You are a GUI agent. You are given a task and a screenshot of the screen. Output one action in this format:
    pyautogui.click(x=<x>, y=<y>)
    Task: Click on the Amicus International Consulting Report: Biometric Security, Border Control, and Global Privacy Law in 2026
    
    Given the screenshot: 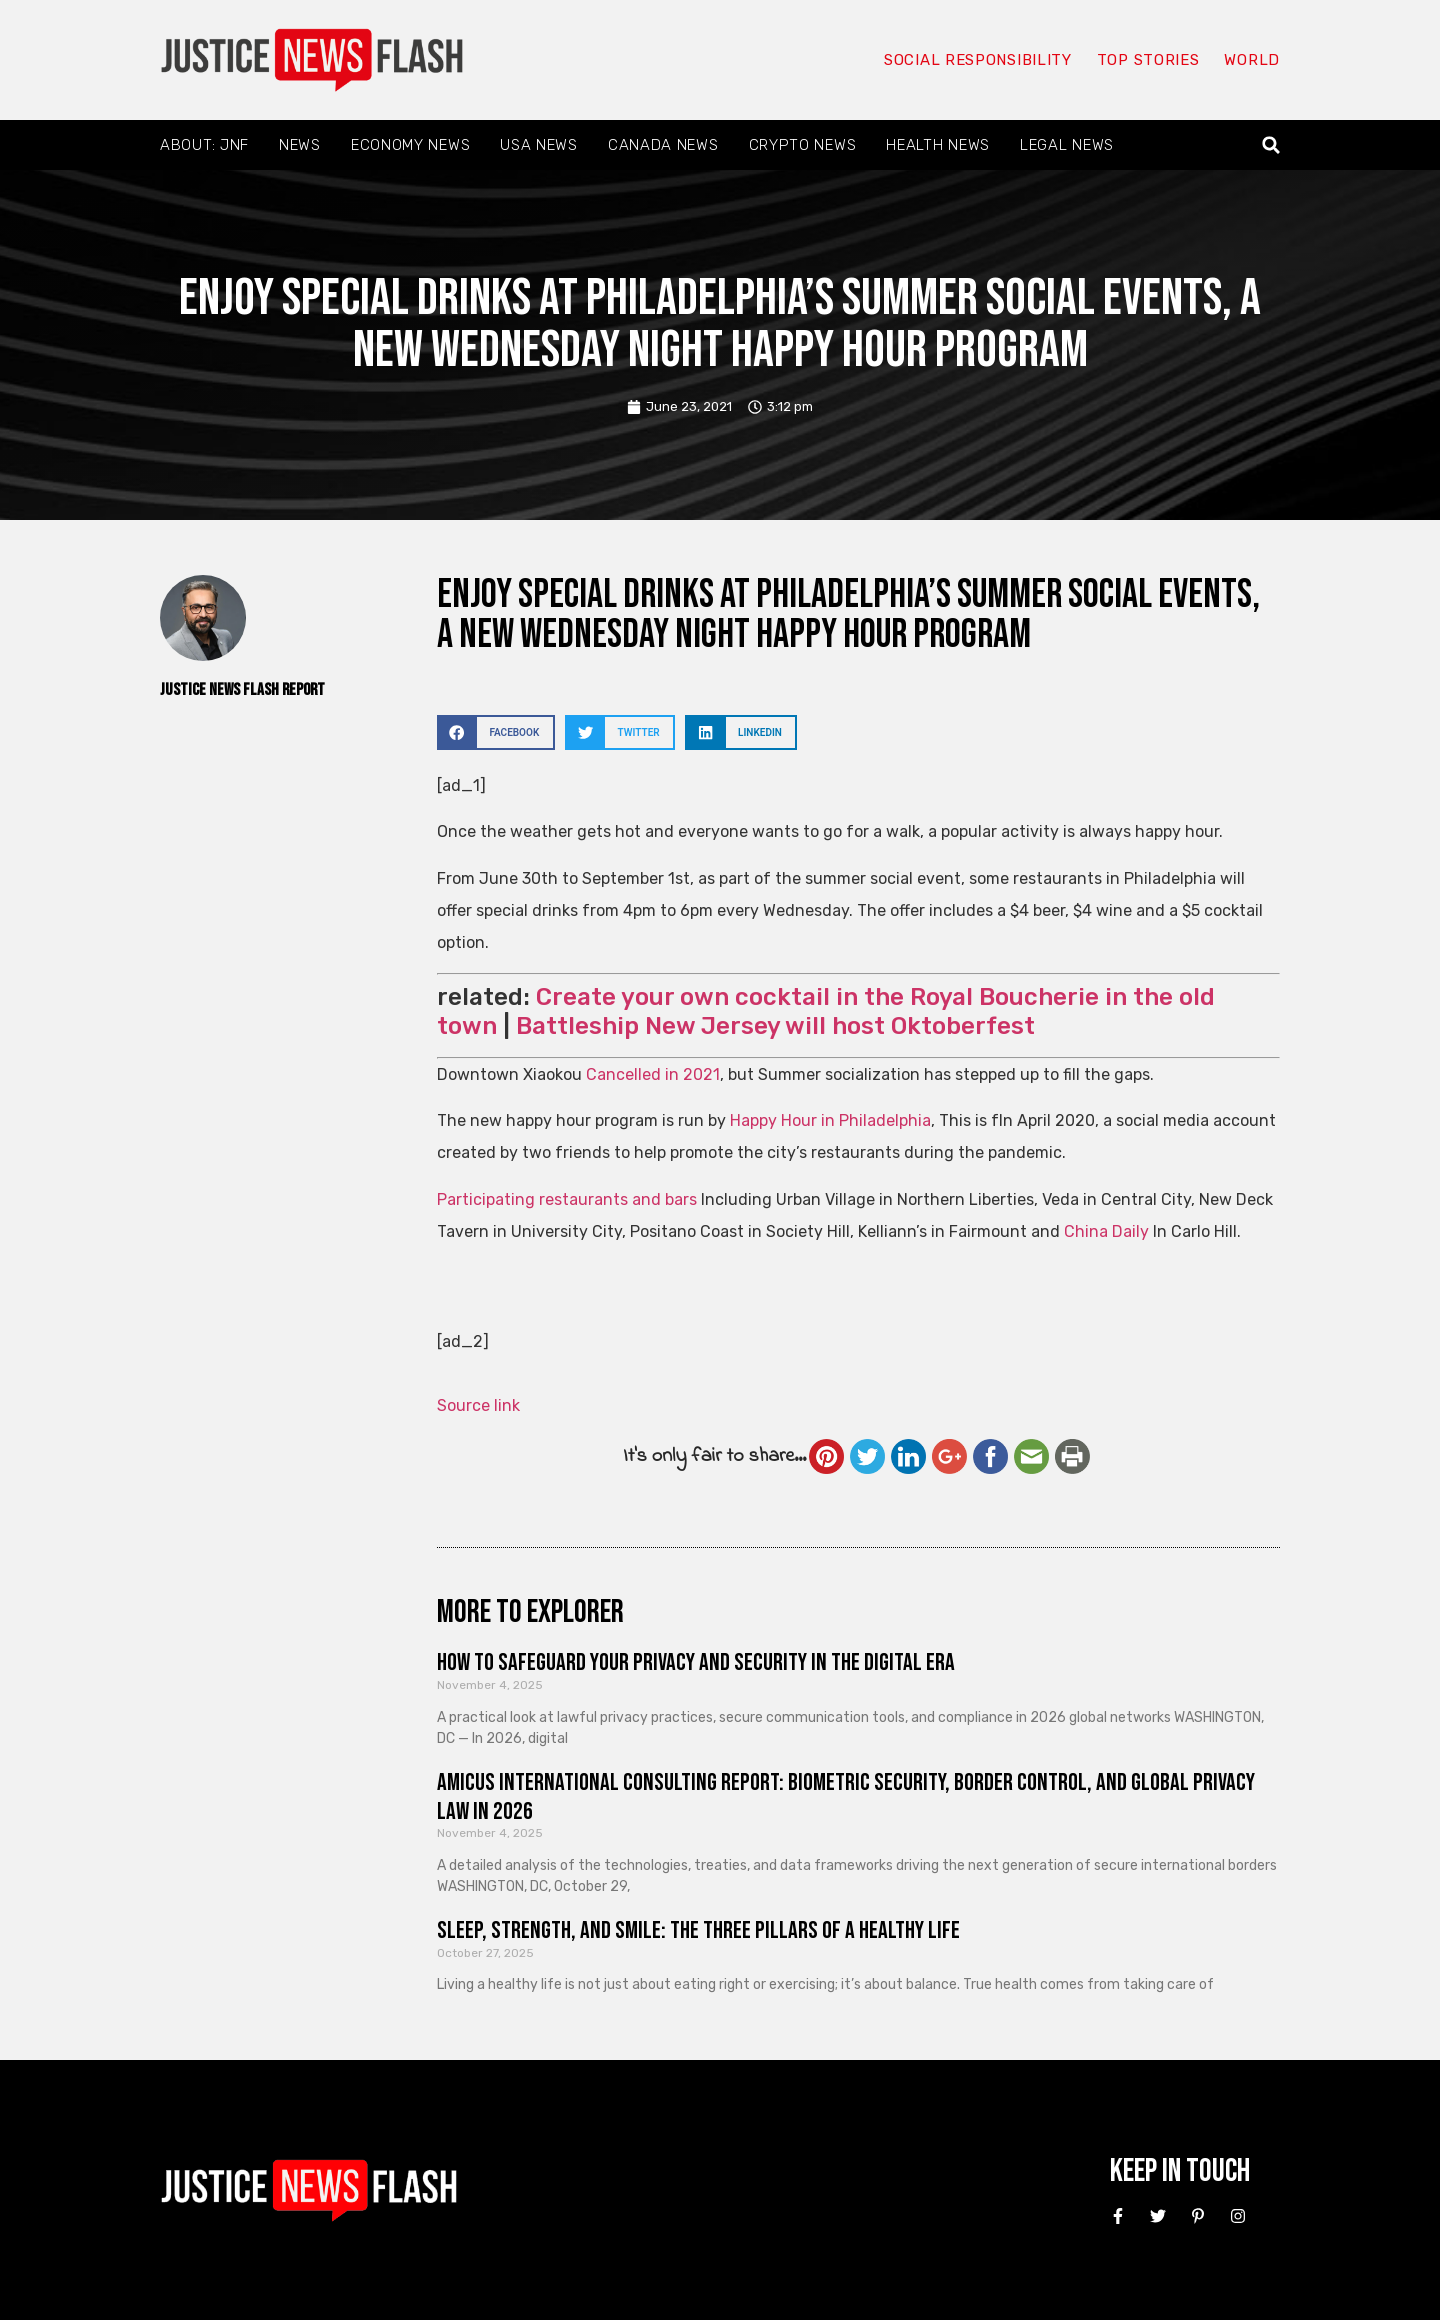 What is the action you would take?
    pyautogui.click(x=846, y=1797)
    